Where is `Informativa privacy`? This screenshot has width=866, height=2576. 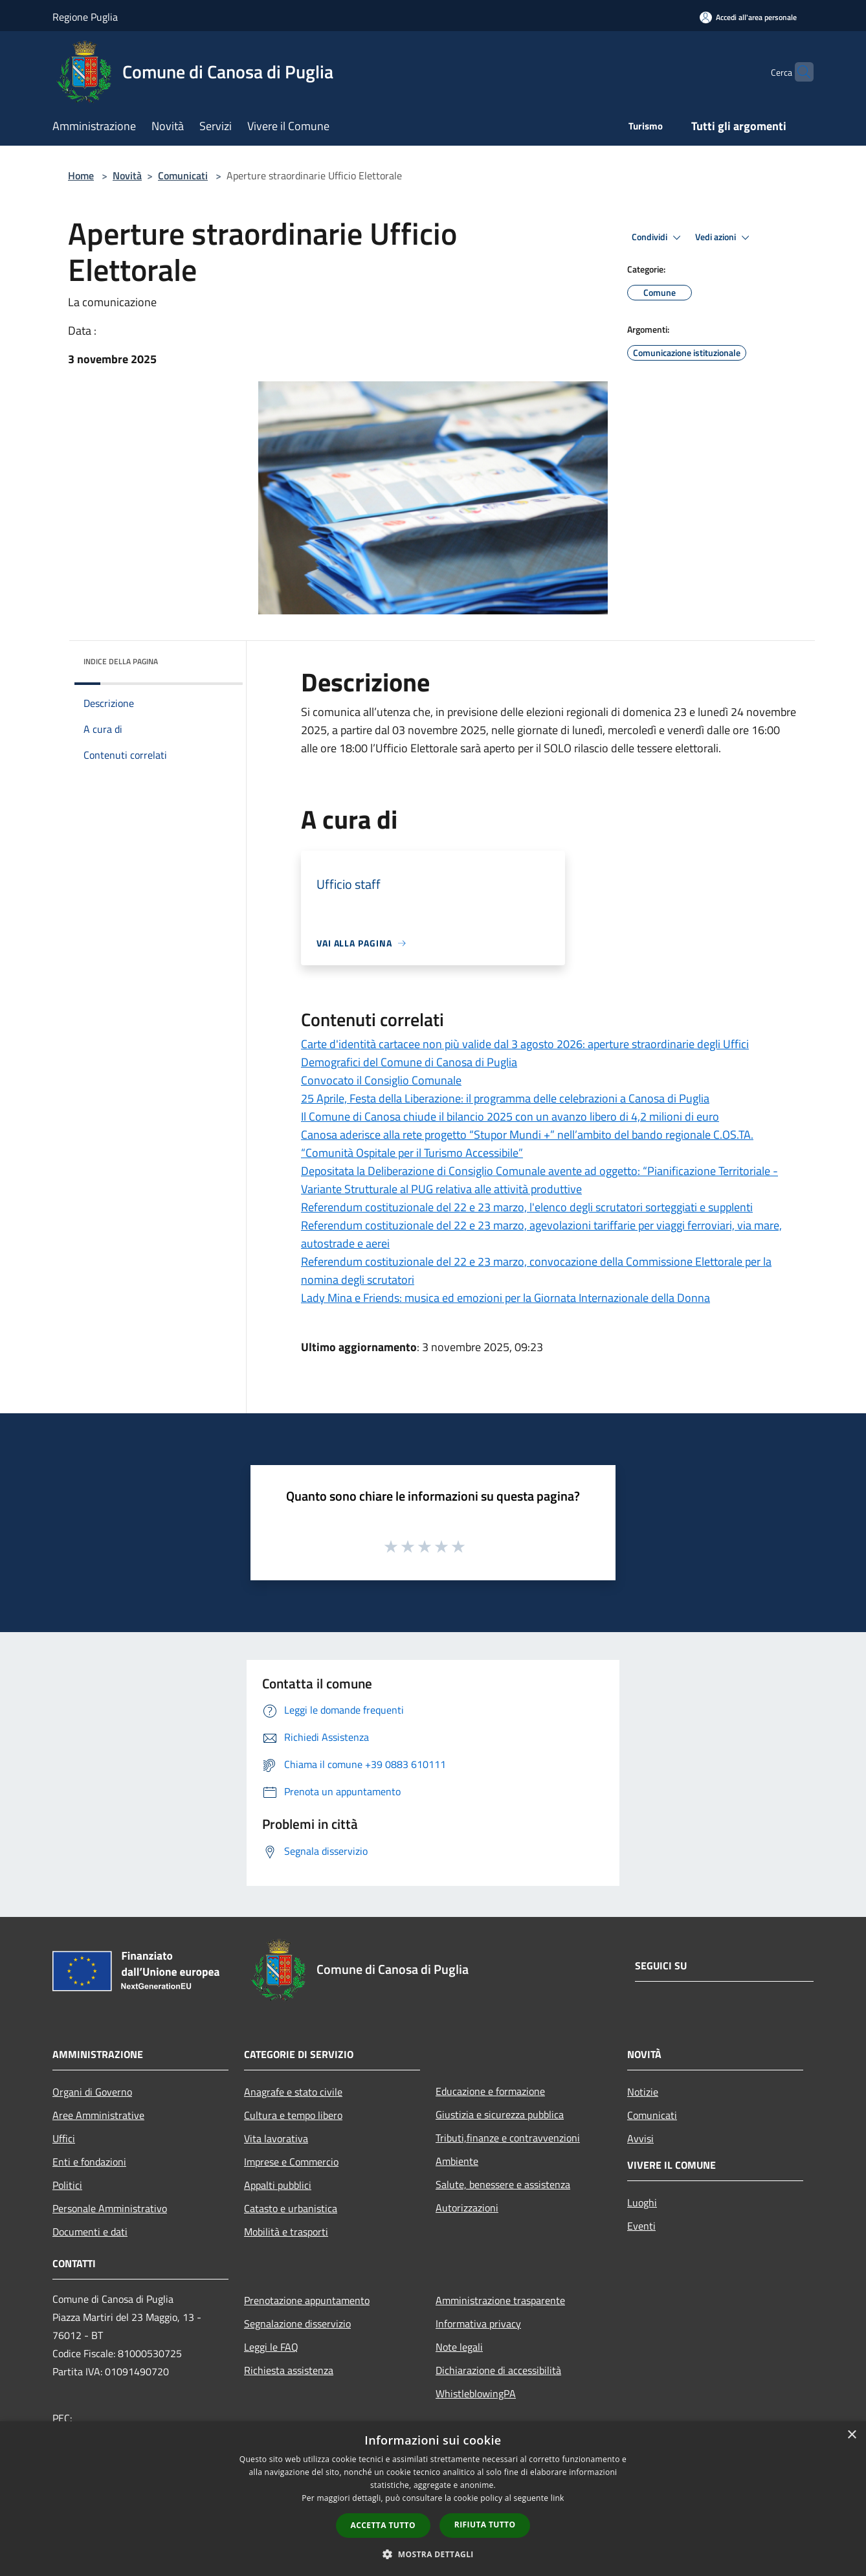 Informativa privacy is located at coordinates (478, 2323).